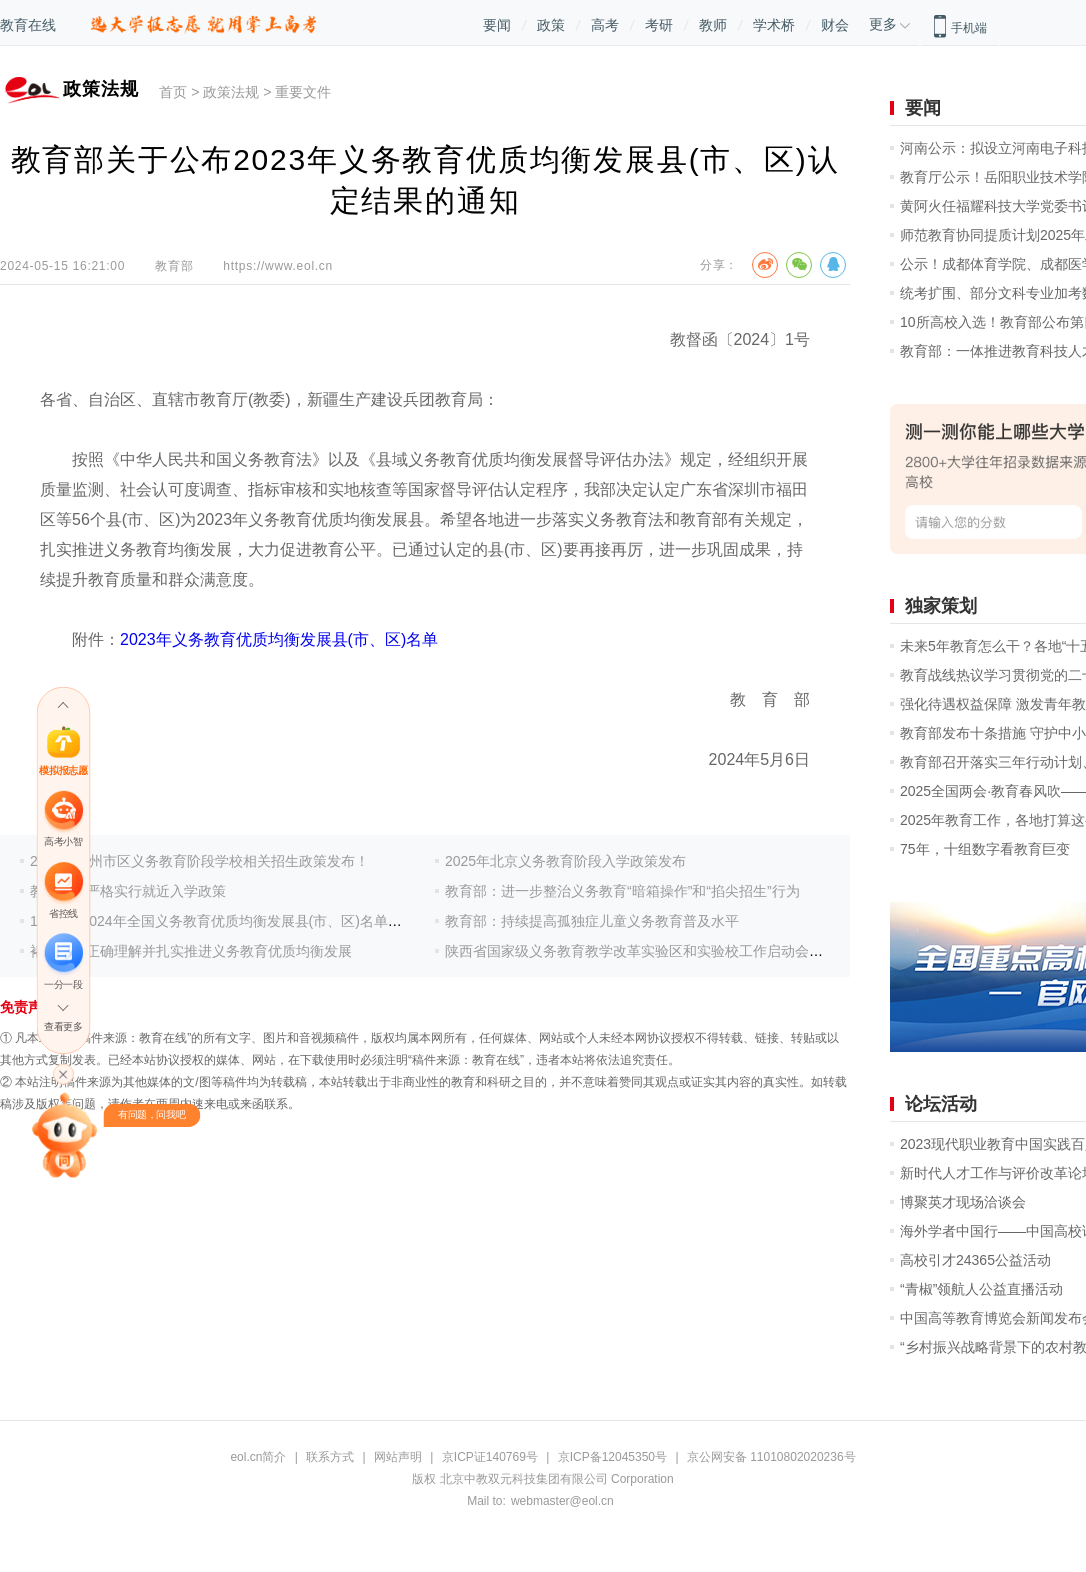 The height and width of the screenshot is (1572, 1086). What do you see at coordinates (63, 1027) in the screenshot?
I see `查看更多` at bounding box center [63, 1027].